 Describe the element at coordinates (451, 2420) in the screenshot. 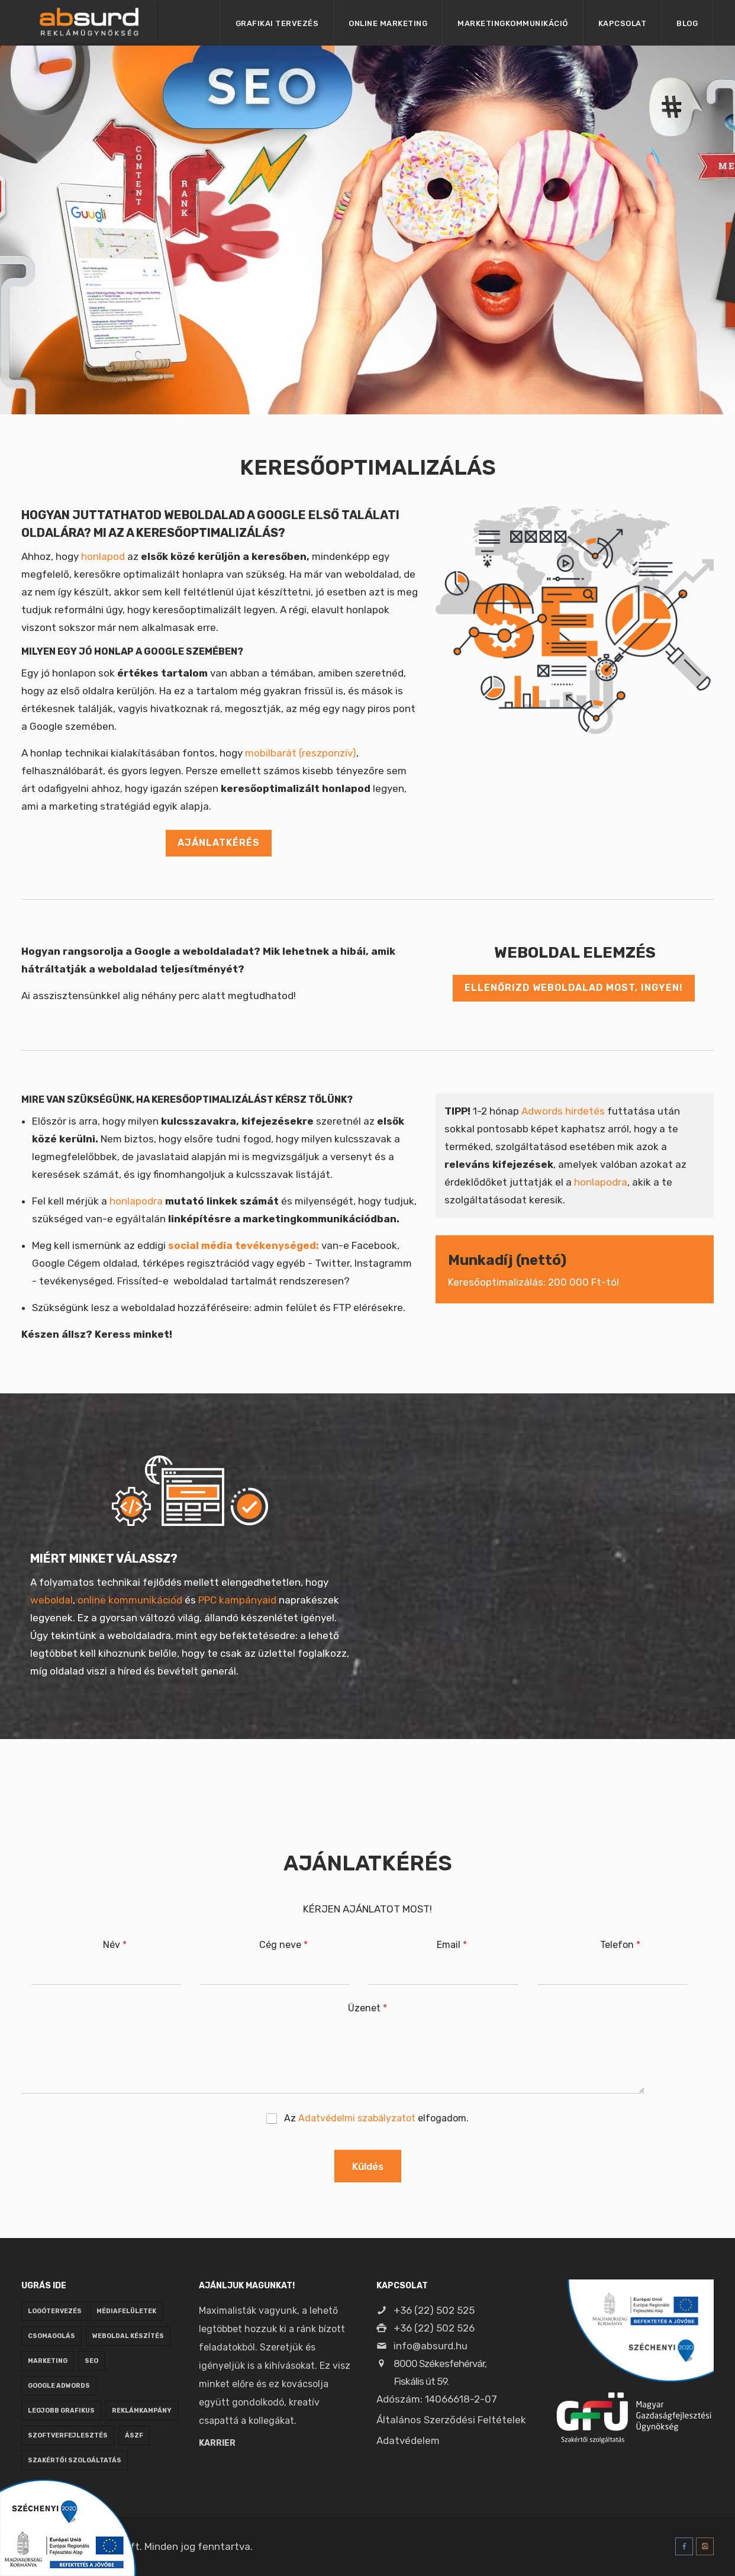

I see `Általános Szerződési Feltételek` at that location.